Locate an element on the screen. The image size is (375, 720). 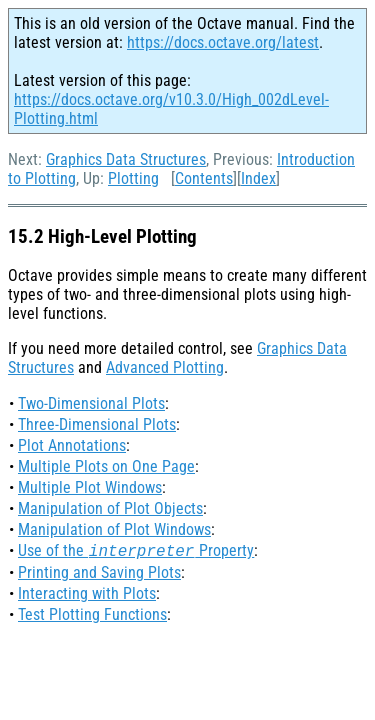
https://docs.octave.org/latest is located at coordinates (223, 42).